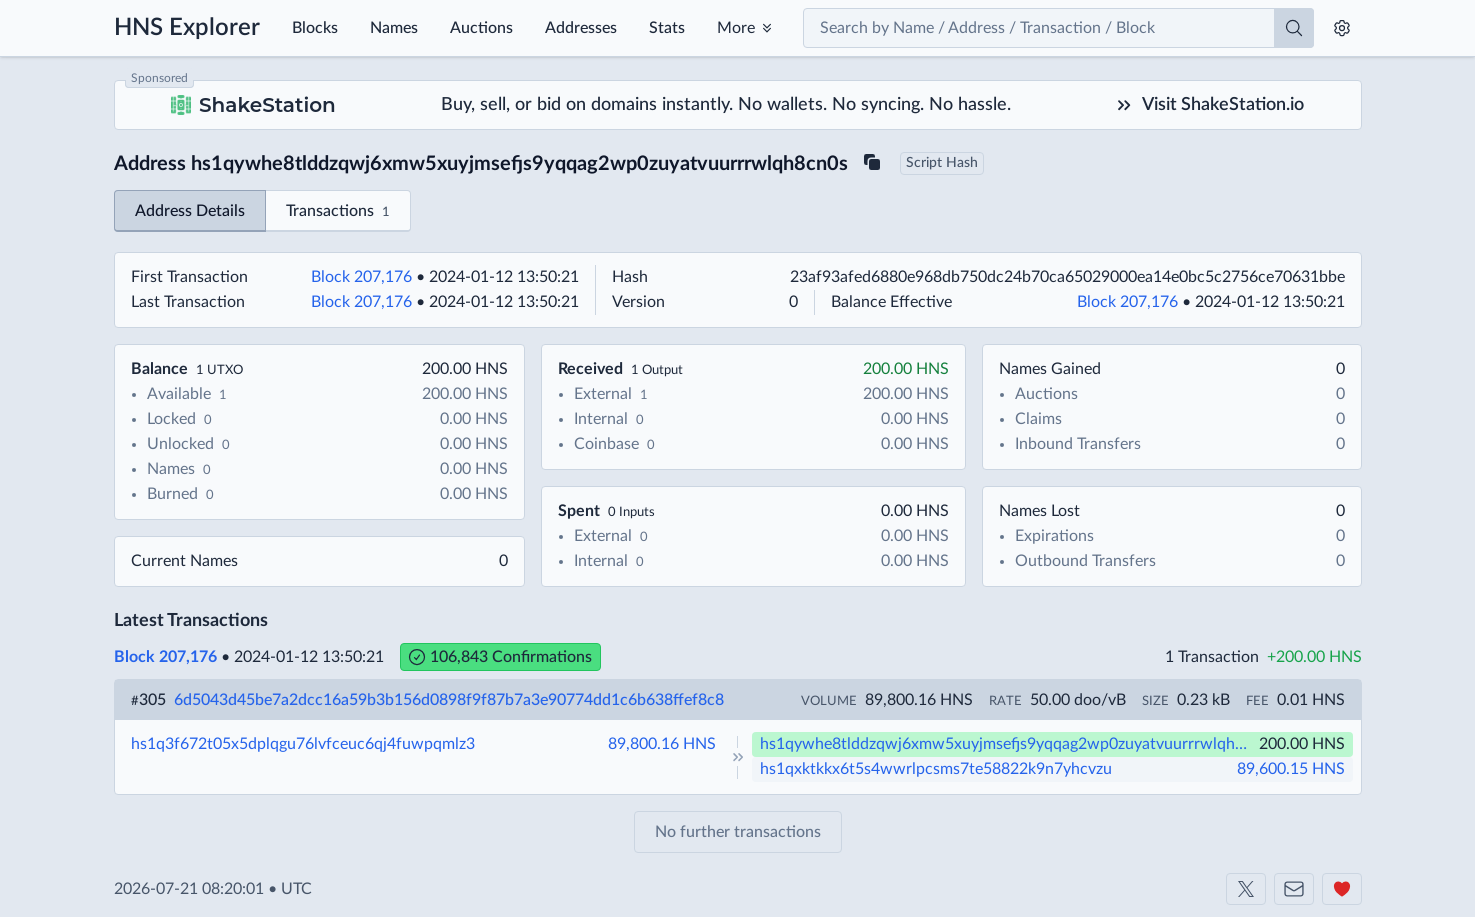 This screenshot has height=917, width=1475. Describe the element at coordinates (338, 212) in the screenshot. I see `Transactions` at that location.